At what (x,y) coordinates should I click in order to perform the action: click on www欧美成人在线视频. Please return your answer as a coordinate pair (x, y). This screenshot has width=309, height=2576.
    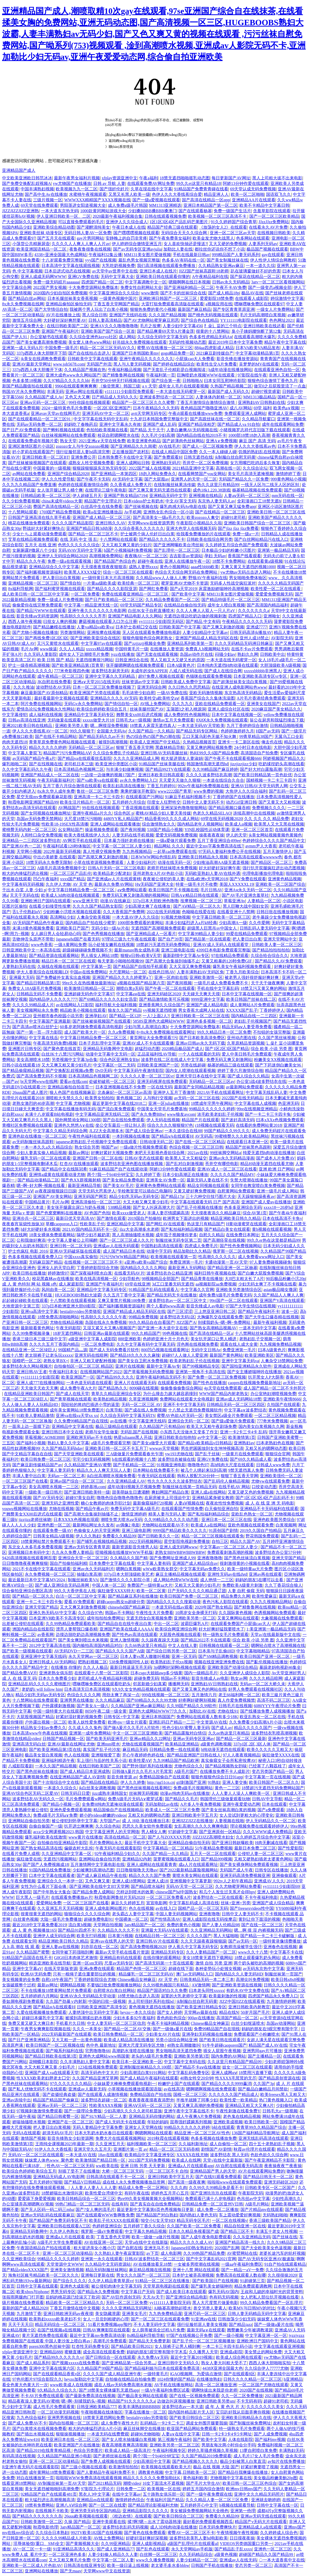
    Looking at the image, I should click on (71, 2385).